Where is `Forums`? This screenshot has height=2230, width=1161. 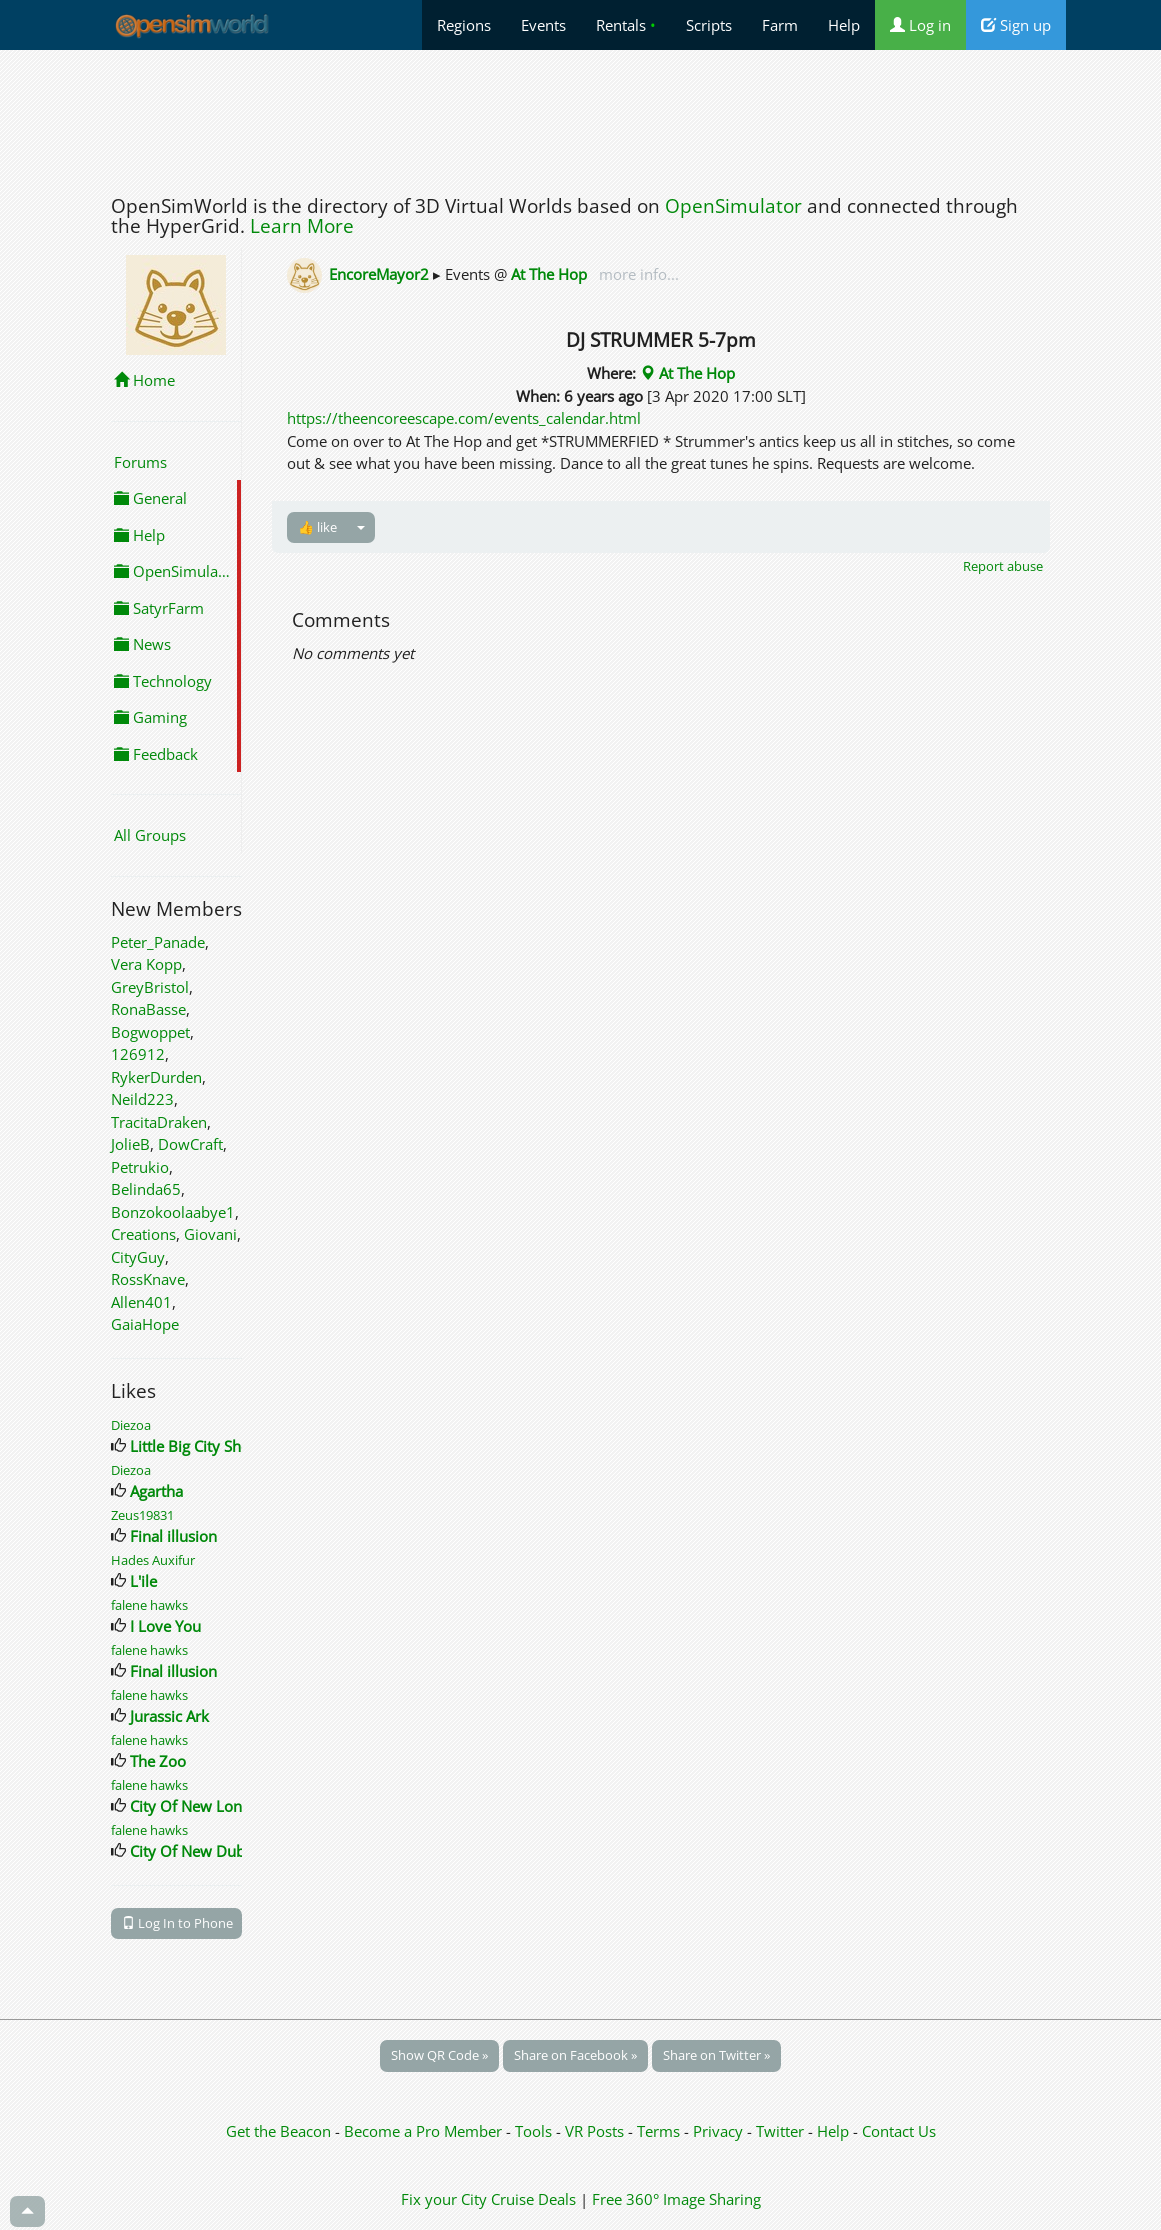 Forums is located at coordinates (140, 462).